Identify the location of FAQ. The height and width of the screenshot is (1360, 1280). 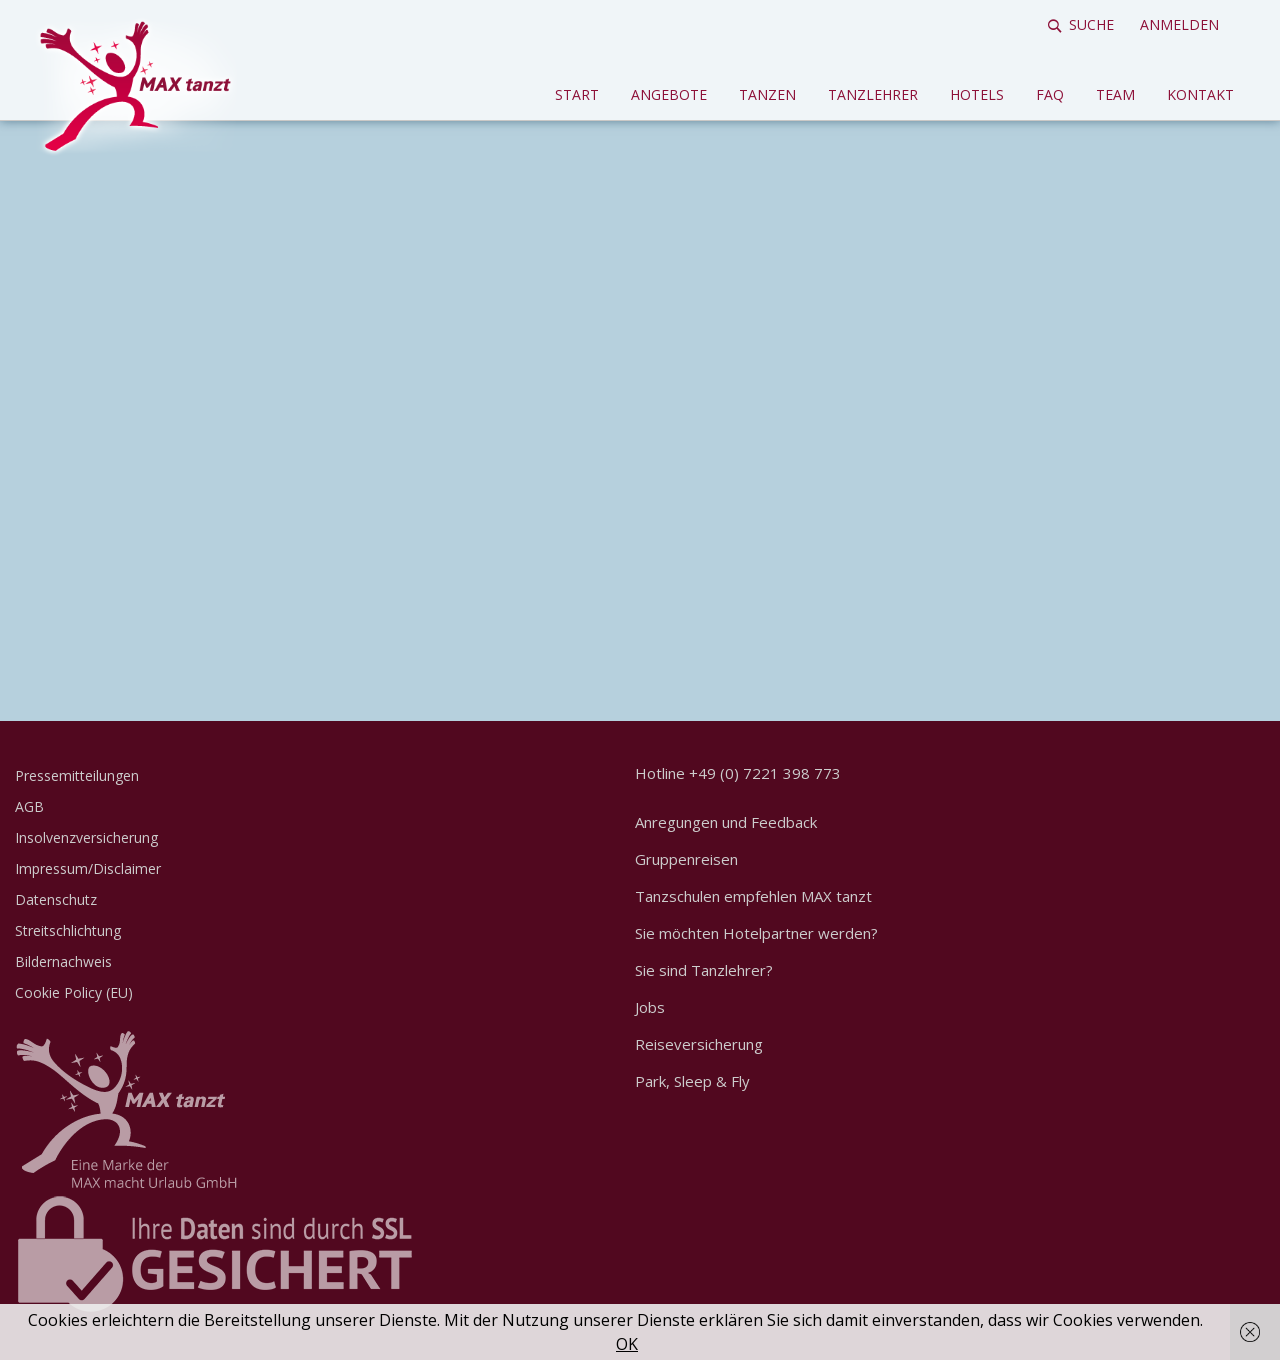
(1050, 94).